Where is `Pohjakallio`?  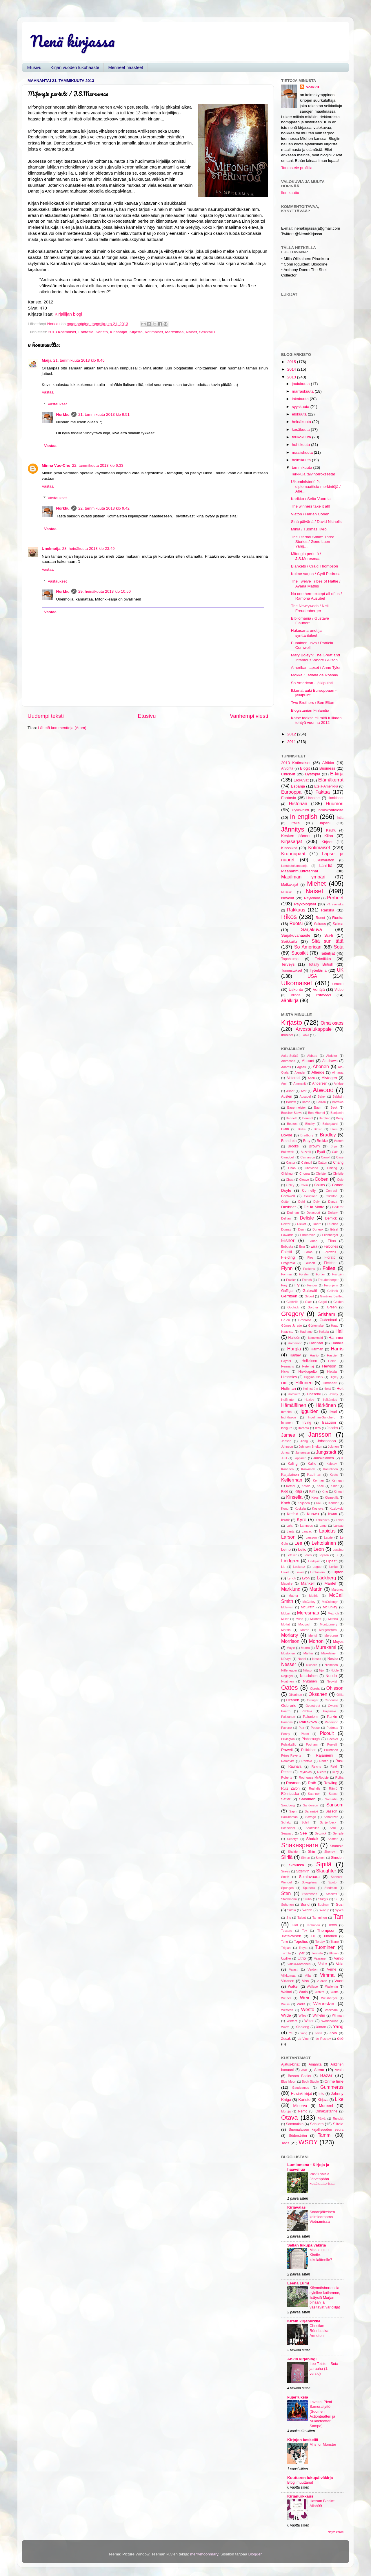 Pohjakallio is located at coordinates (288, 1744).